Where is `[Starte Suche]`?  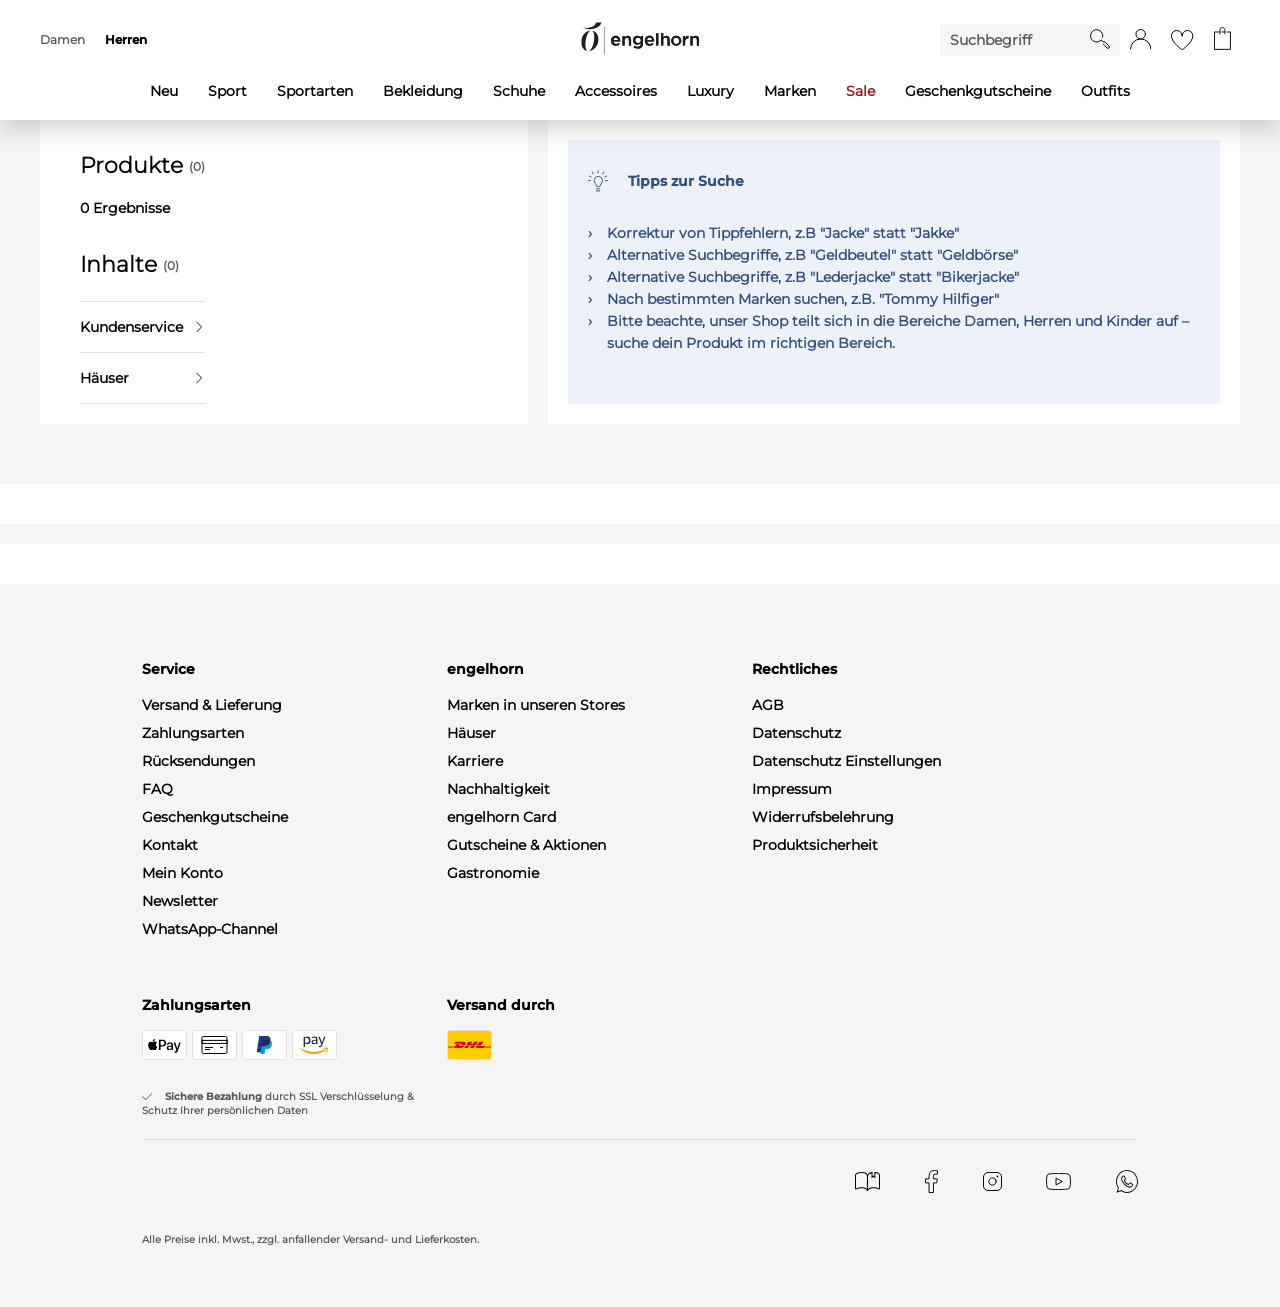 [Starte Suche] is located at coordinates (1100, 39).